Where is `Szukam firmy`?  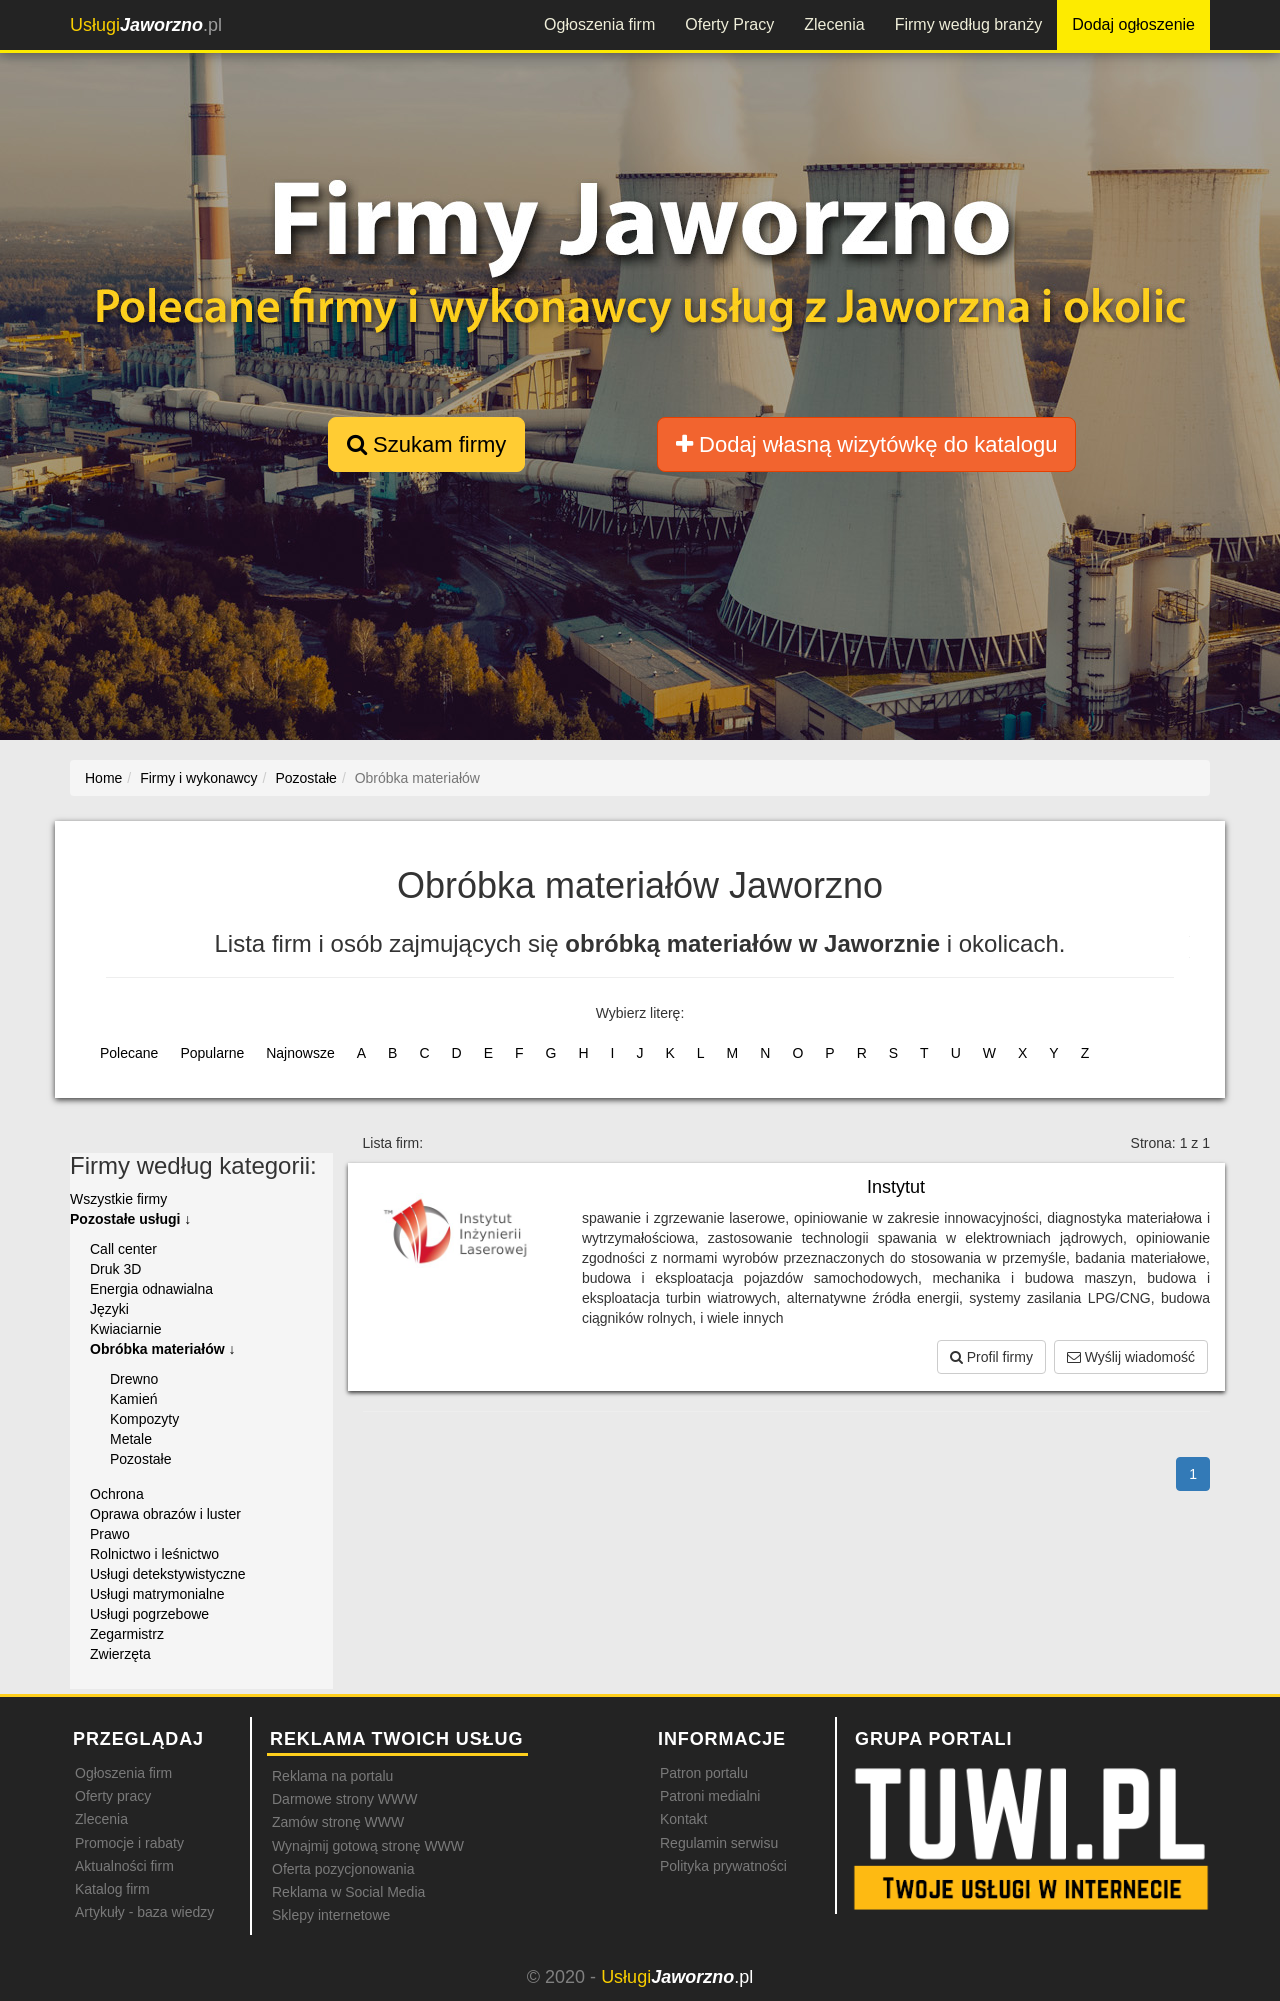
Szukam firmy is located at coordinates (426, 444).